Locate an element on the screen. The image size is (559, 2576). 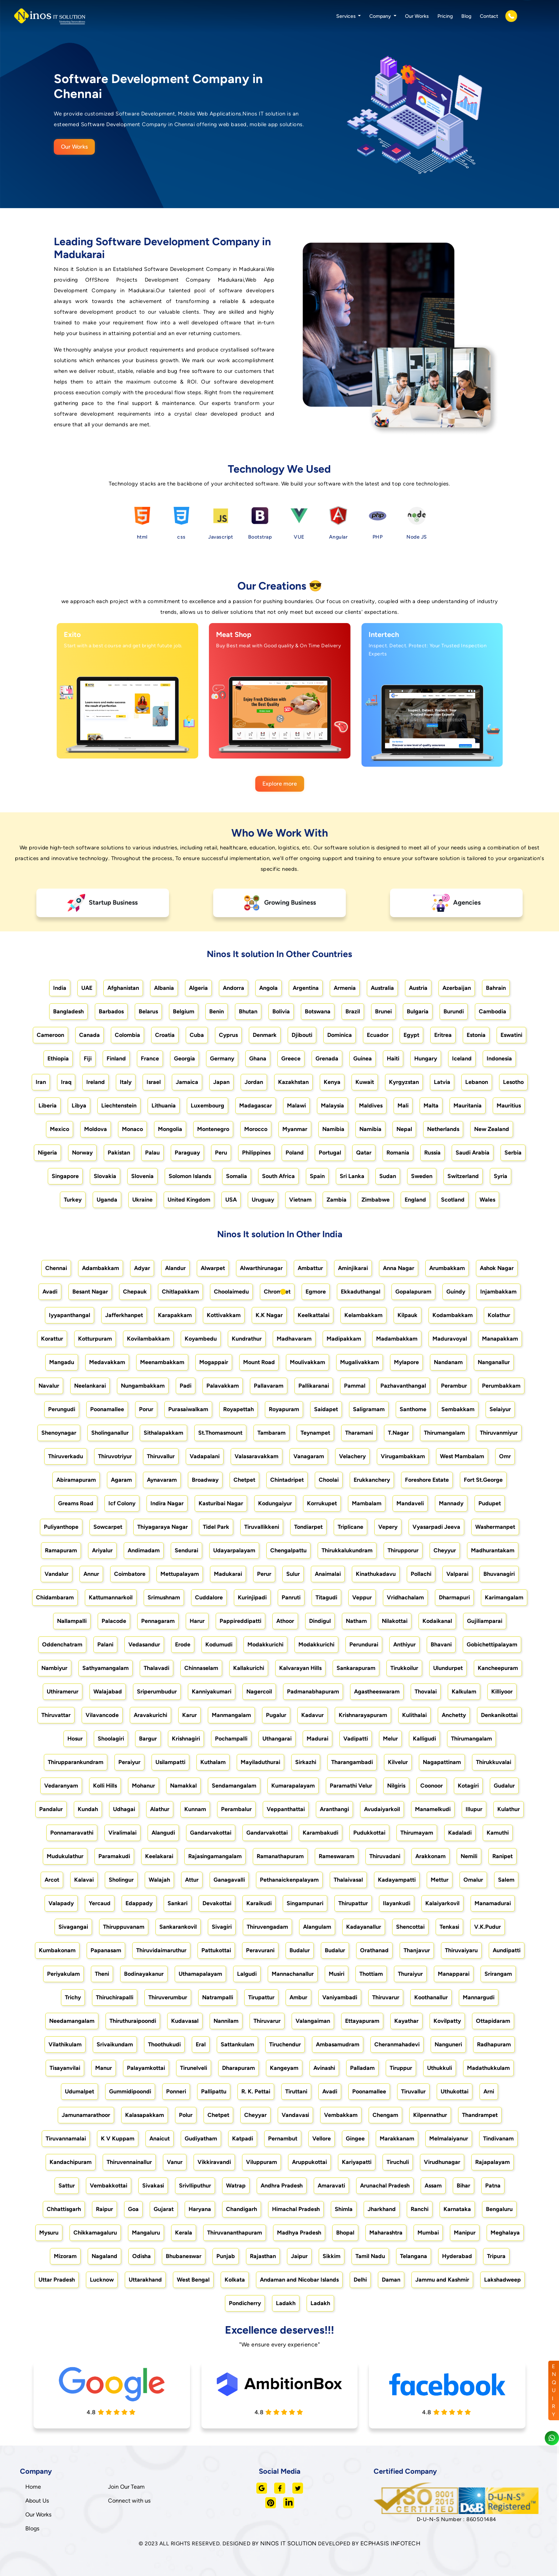
Manur is located at coordinates (103, 2068).